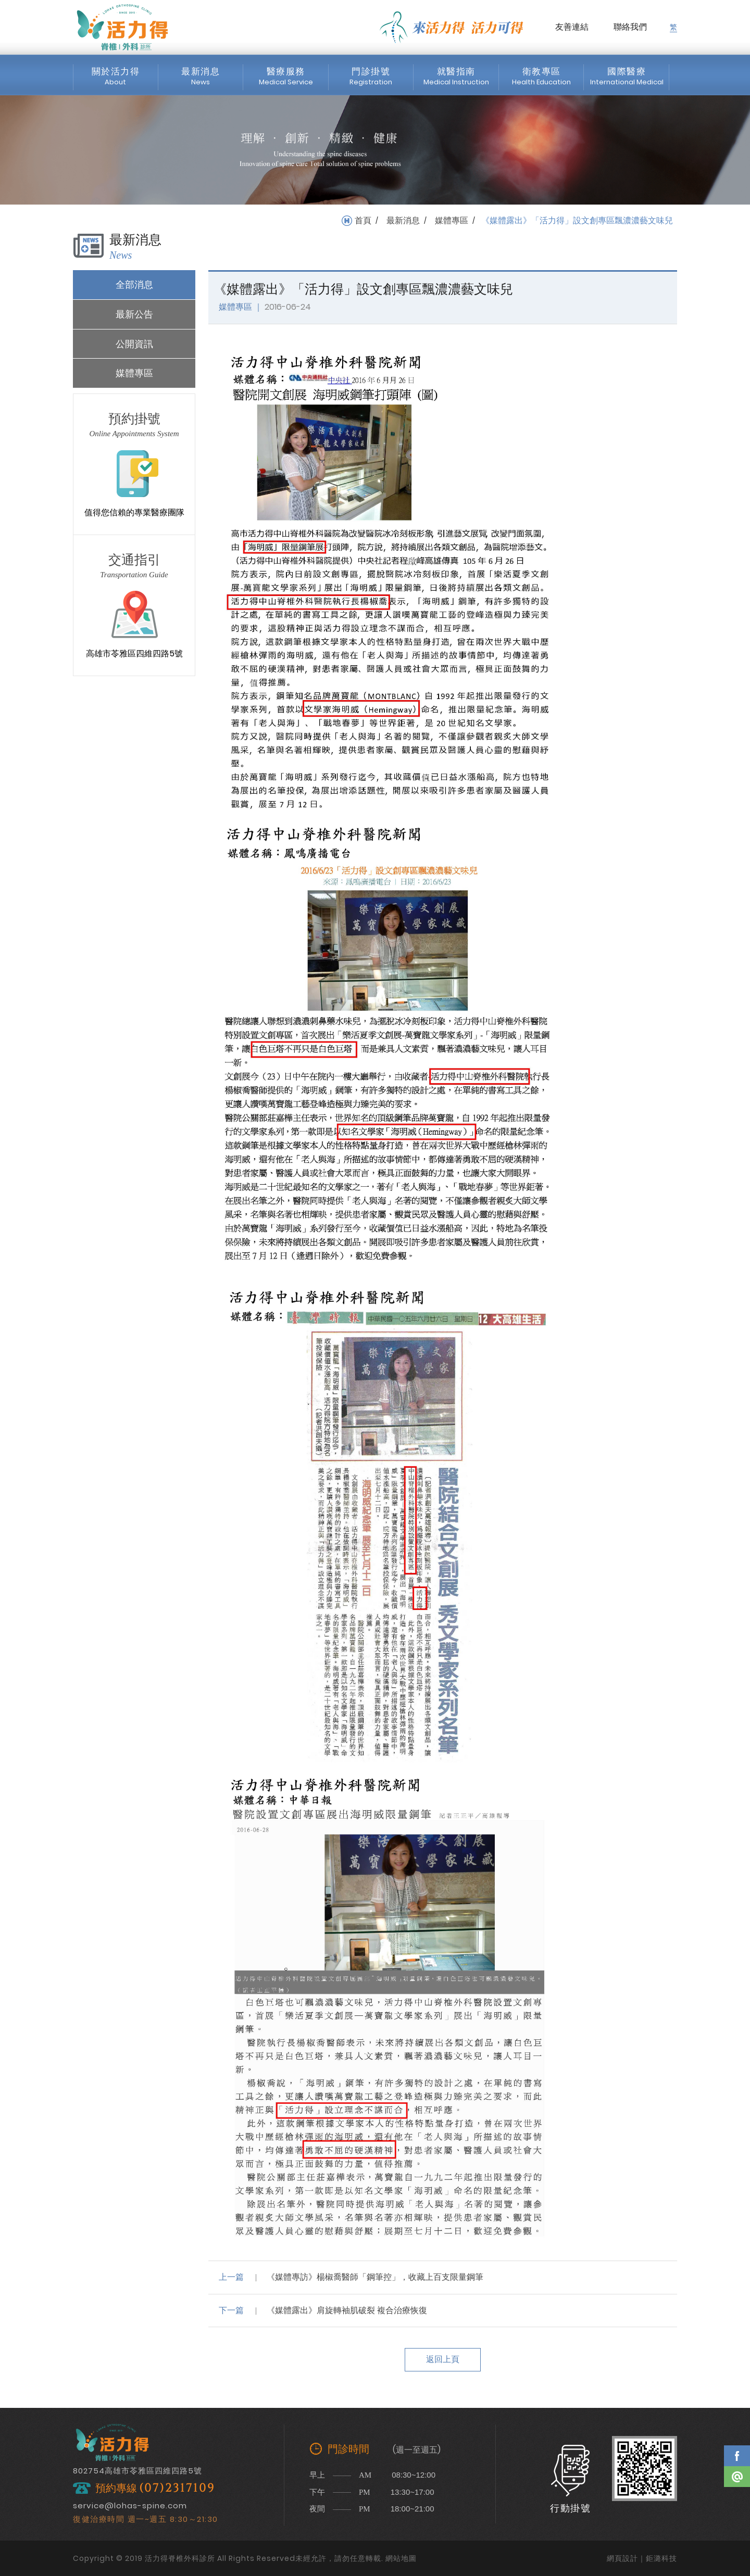 Image resolution: width=750 pixels, height=2576 pixels. What do you see at coordinates (403, 220) in the screenshot?
I see `最新消息` at bounding box center [403, 220].